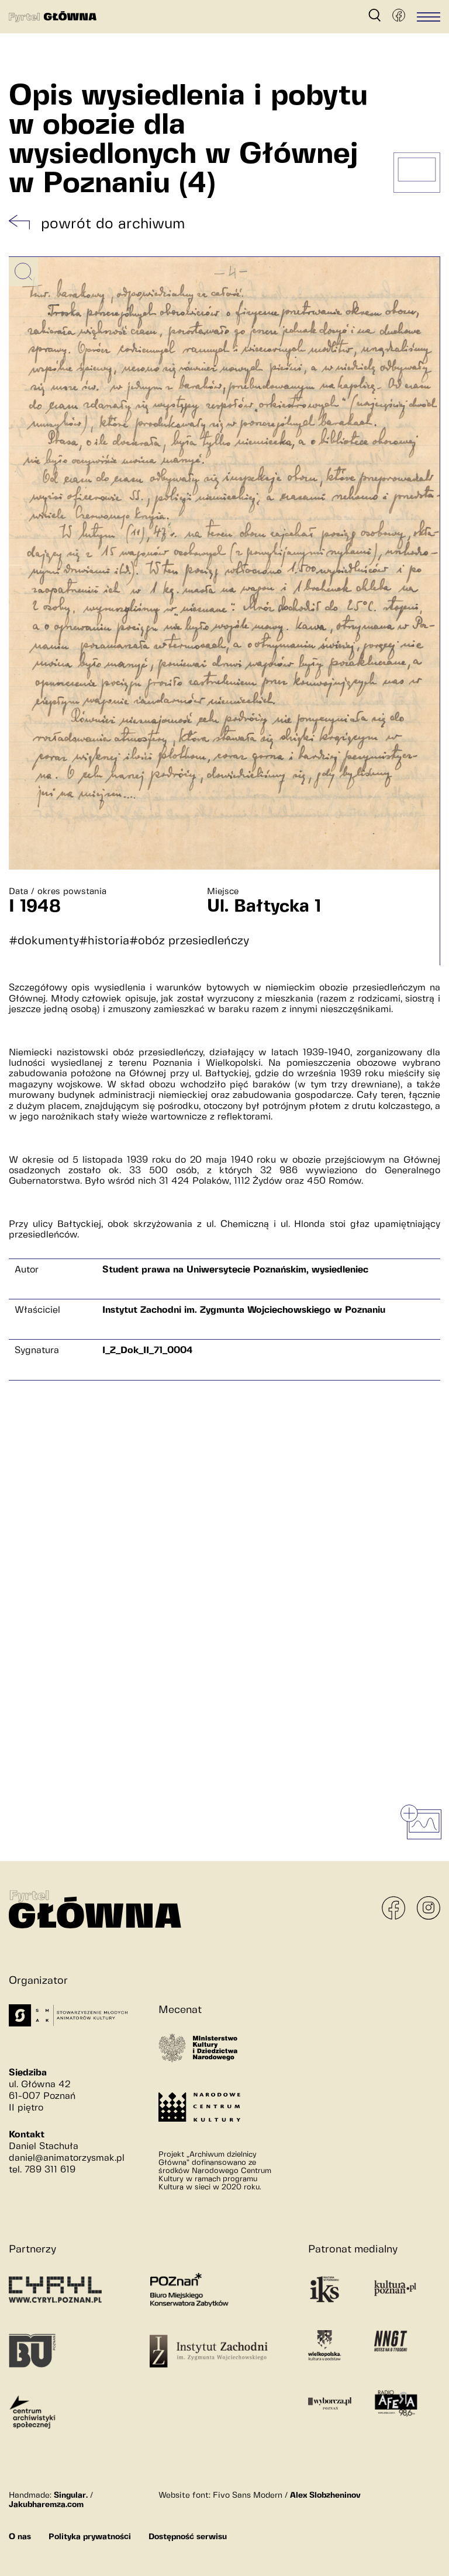 This screenshot has width=449, height=2576. I want to click on Jakubharemza.com, so click(46, 2505).